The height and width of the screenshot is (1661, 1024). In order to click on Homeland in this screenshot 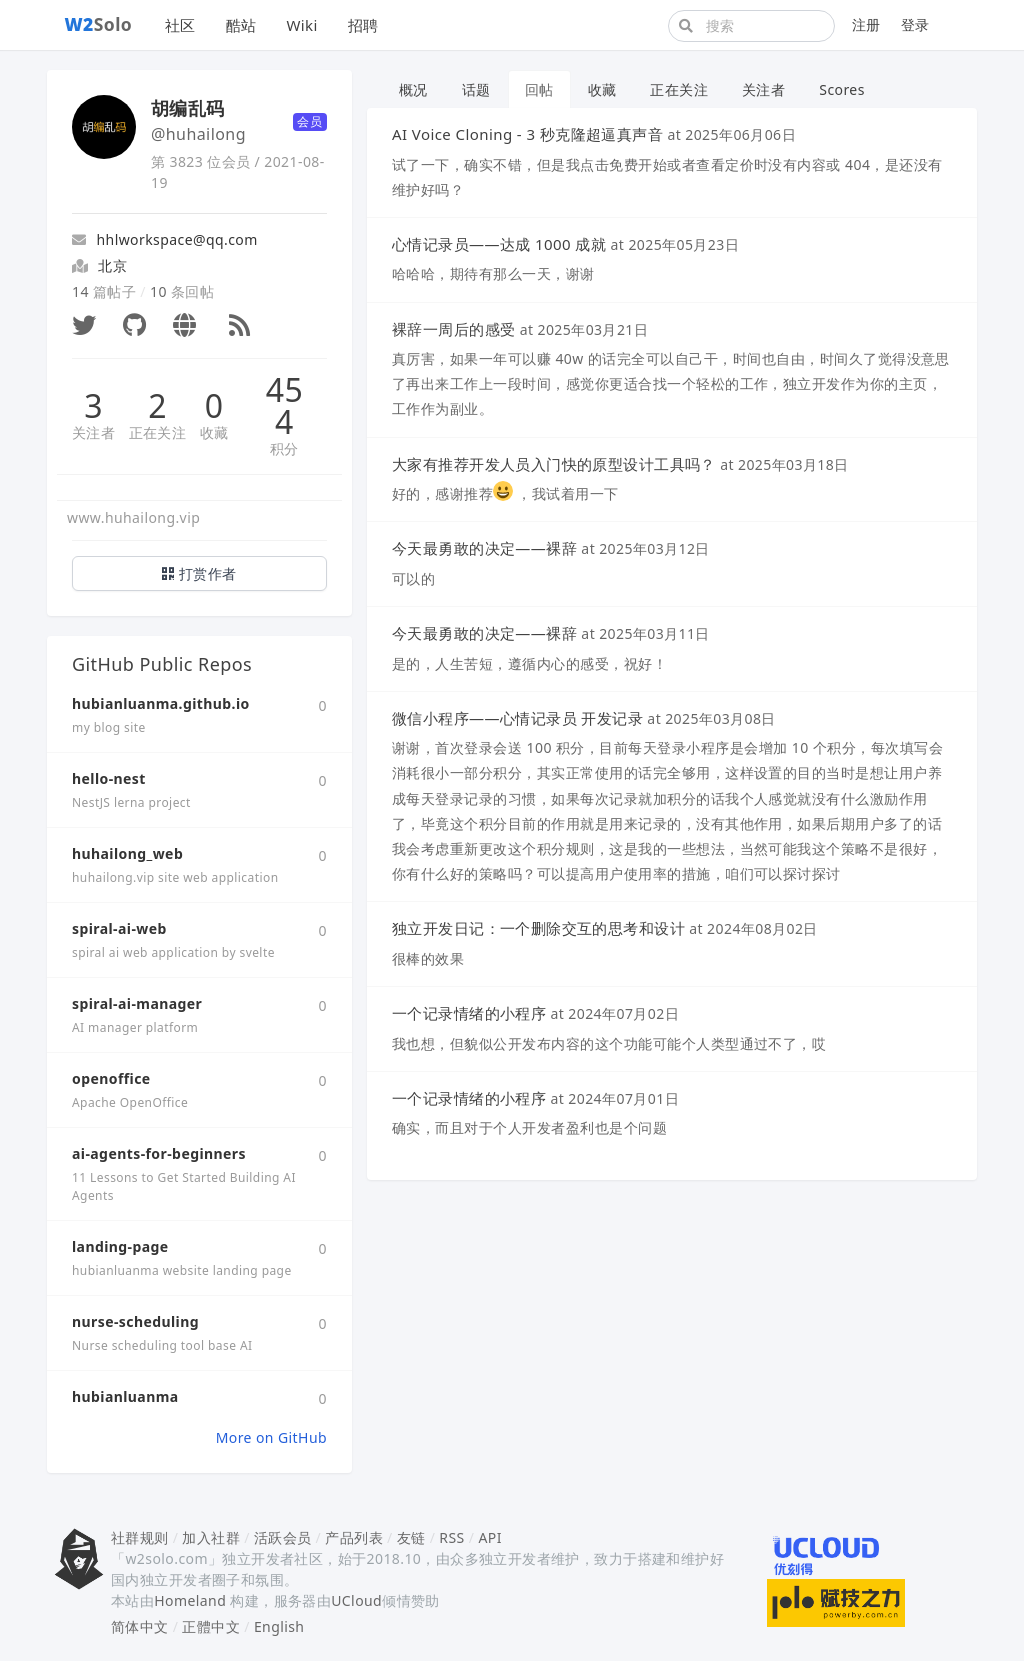, I will do `click(190, 1600)`.